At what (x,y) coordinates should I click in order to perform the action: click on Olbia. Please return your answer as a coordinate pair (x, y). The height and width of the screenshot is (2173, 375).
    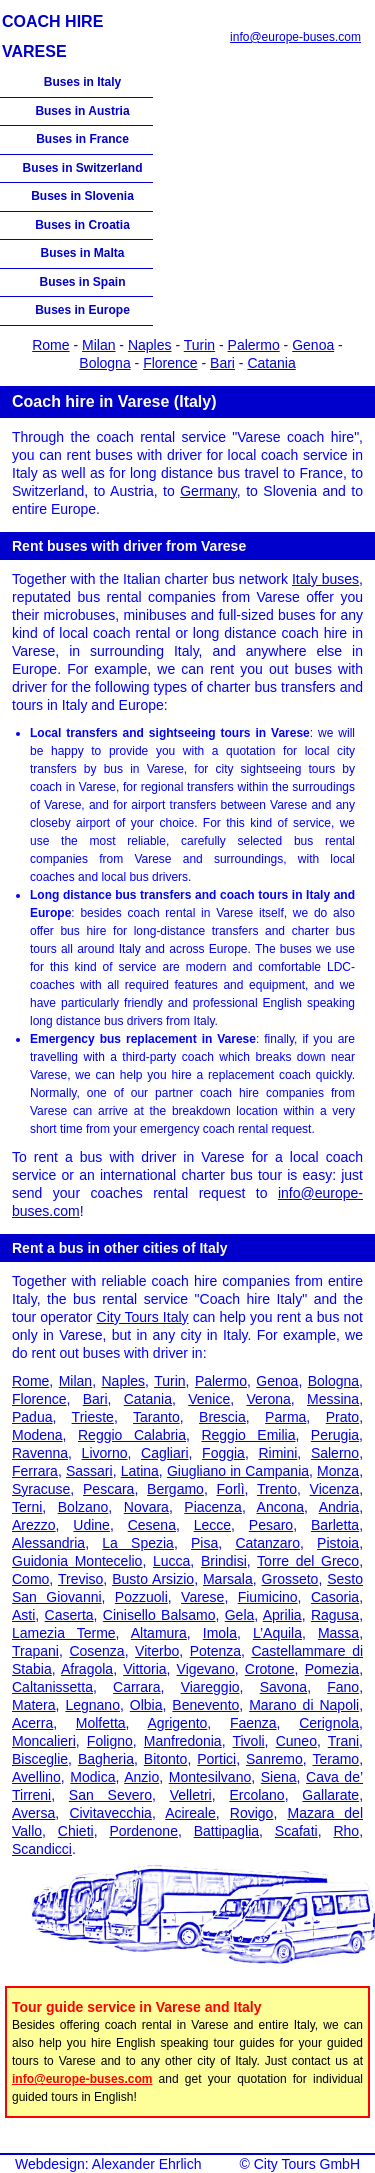
    Looking at the image, I should click on (146, 1705).